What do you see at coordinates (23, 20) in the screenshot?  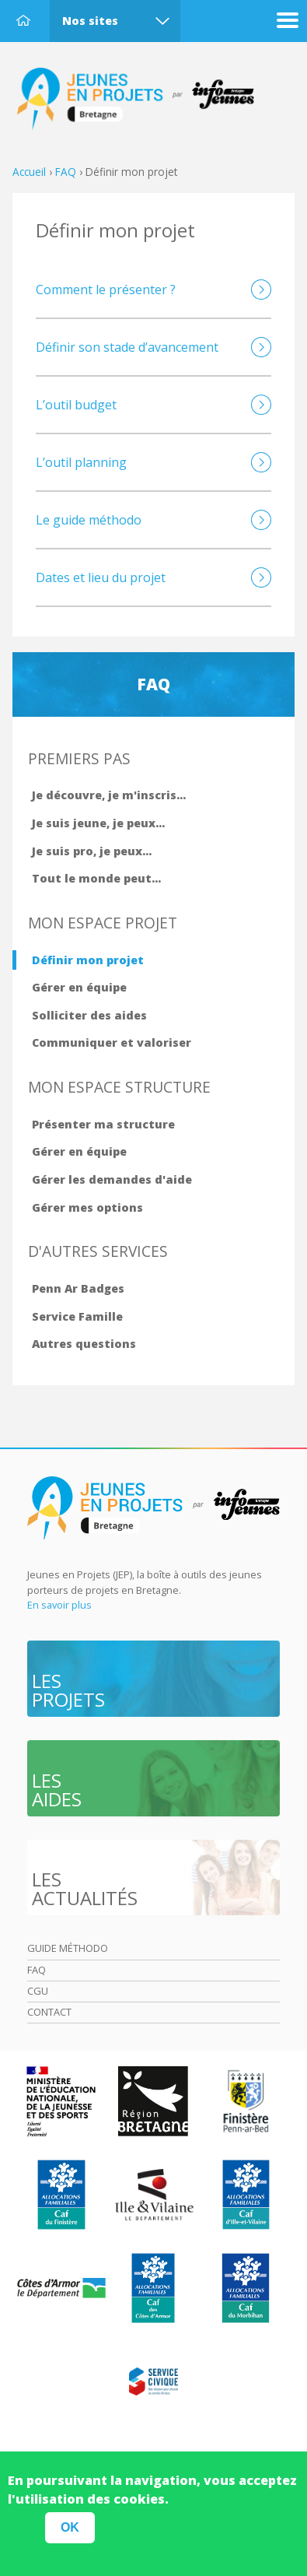 I see `Accueil` at bounding box center [23, 20].